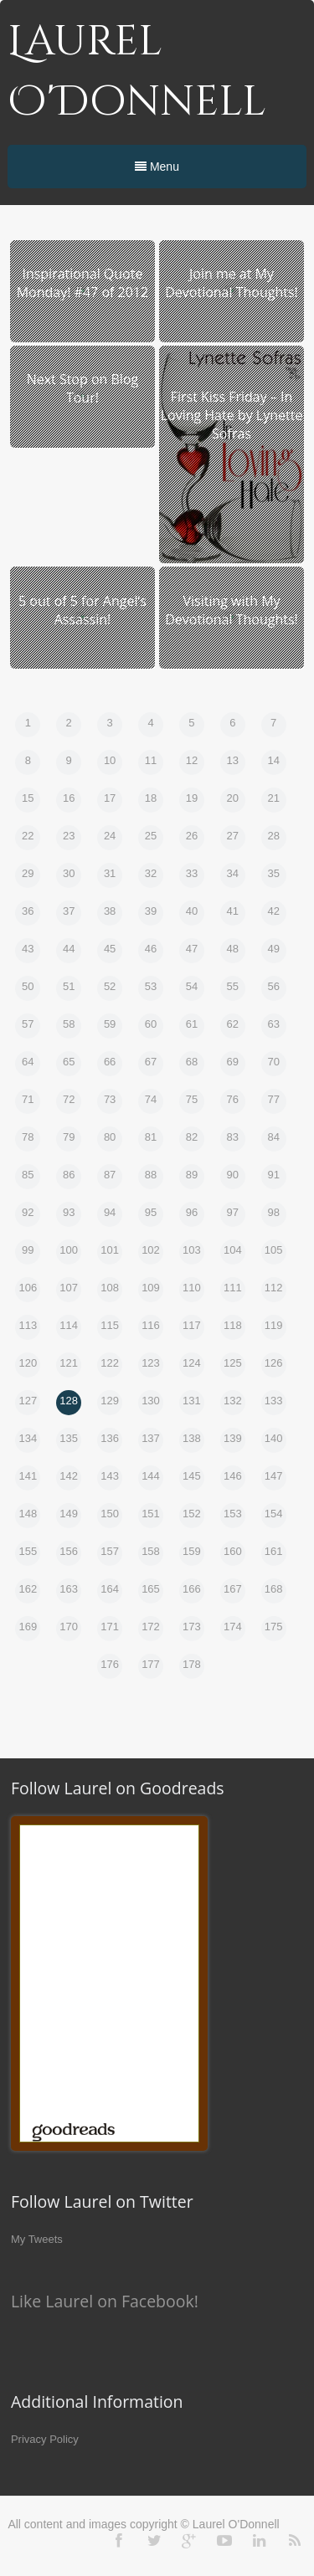 Image resolution: width=314 pixels, height=2576 pixels. What do you see at coordinates (109, 1438) in the screenshot?
I see `136` at bounding box center [109, 1438].